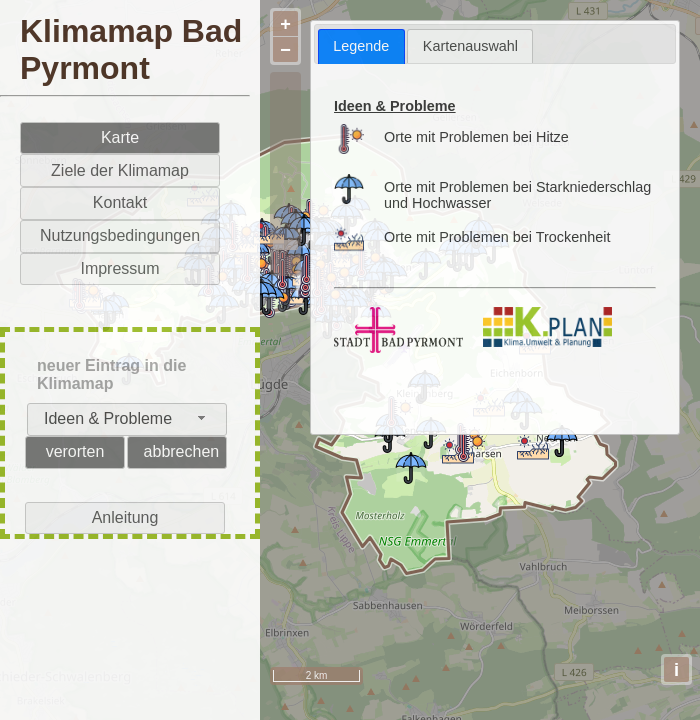  Describe the element at coordinates (127, 419) in the screenshot. I see `[combobox]` at that location.